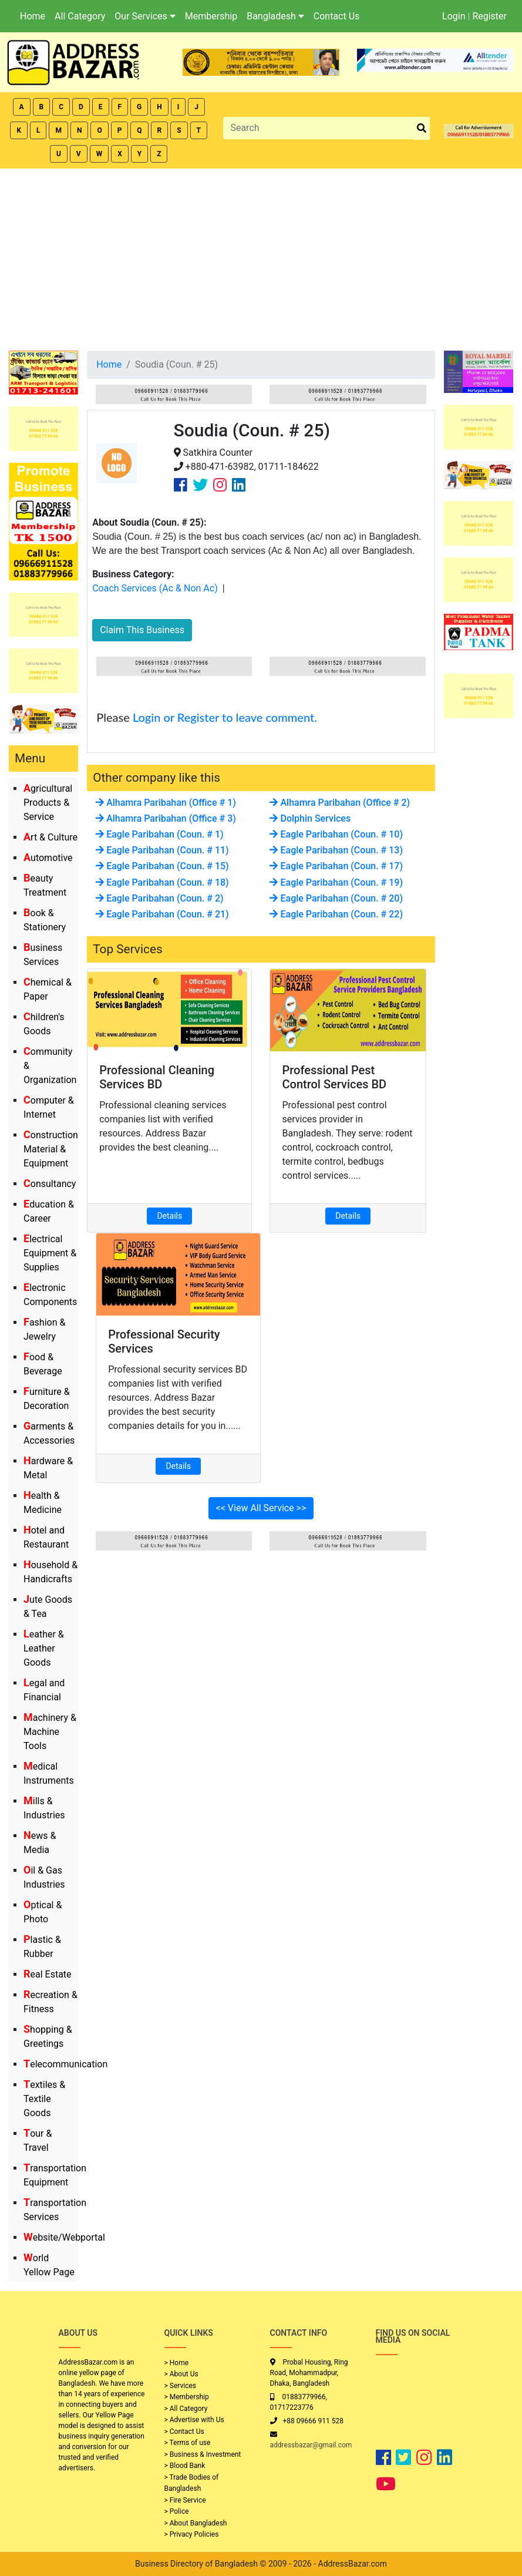 This screenshot has width=522, height=2576. What do you see at coordinates (185, 2465) in the screenshot?
I see `> Blood Bank` at bounding box center [185, 2465].